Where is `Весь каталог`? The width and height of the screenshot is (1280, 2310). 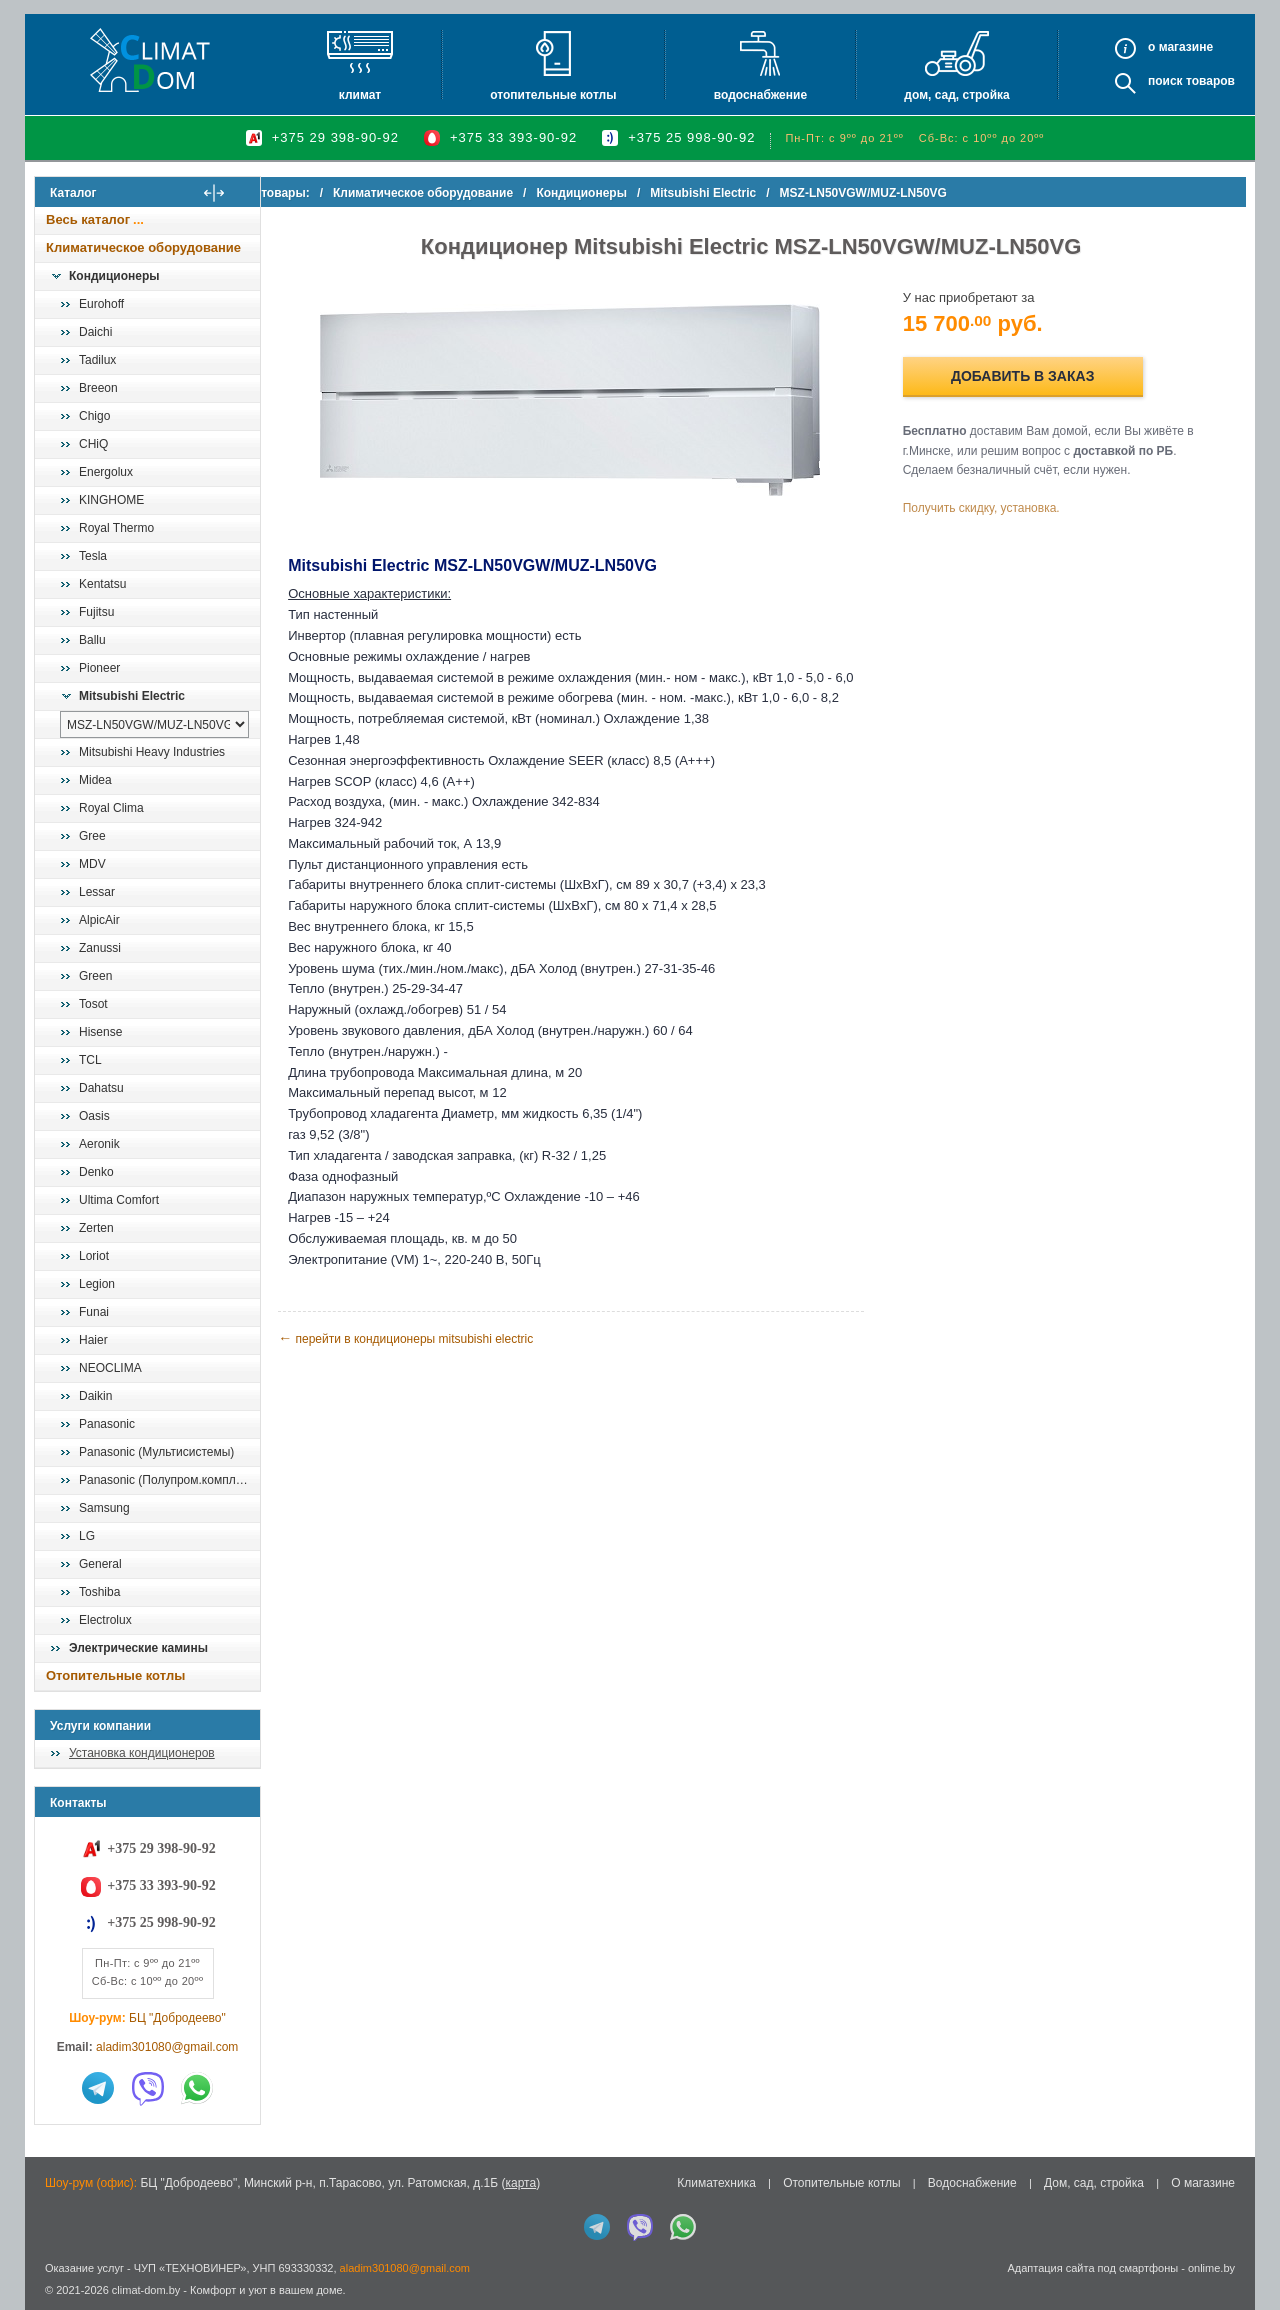 Весь каталог is located at coordinates (88, 219).